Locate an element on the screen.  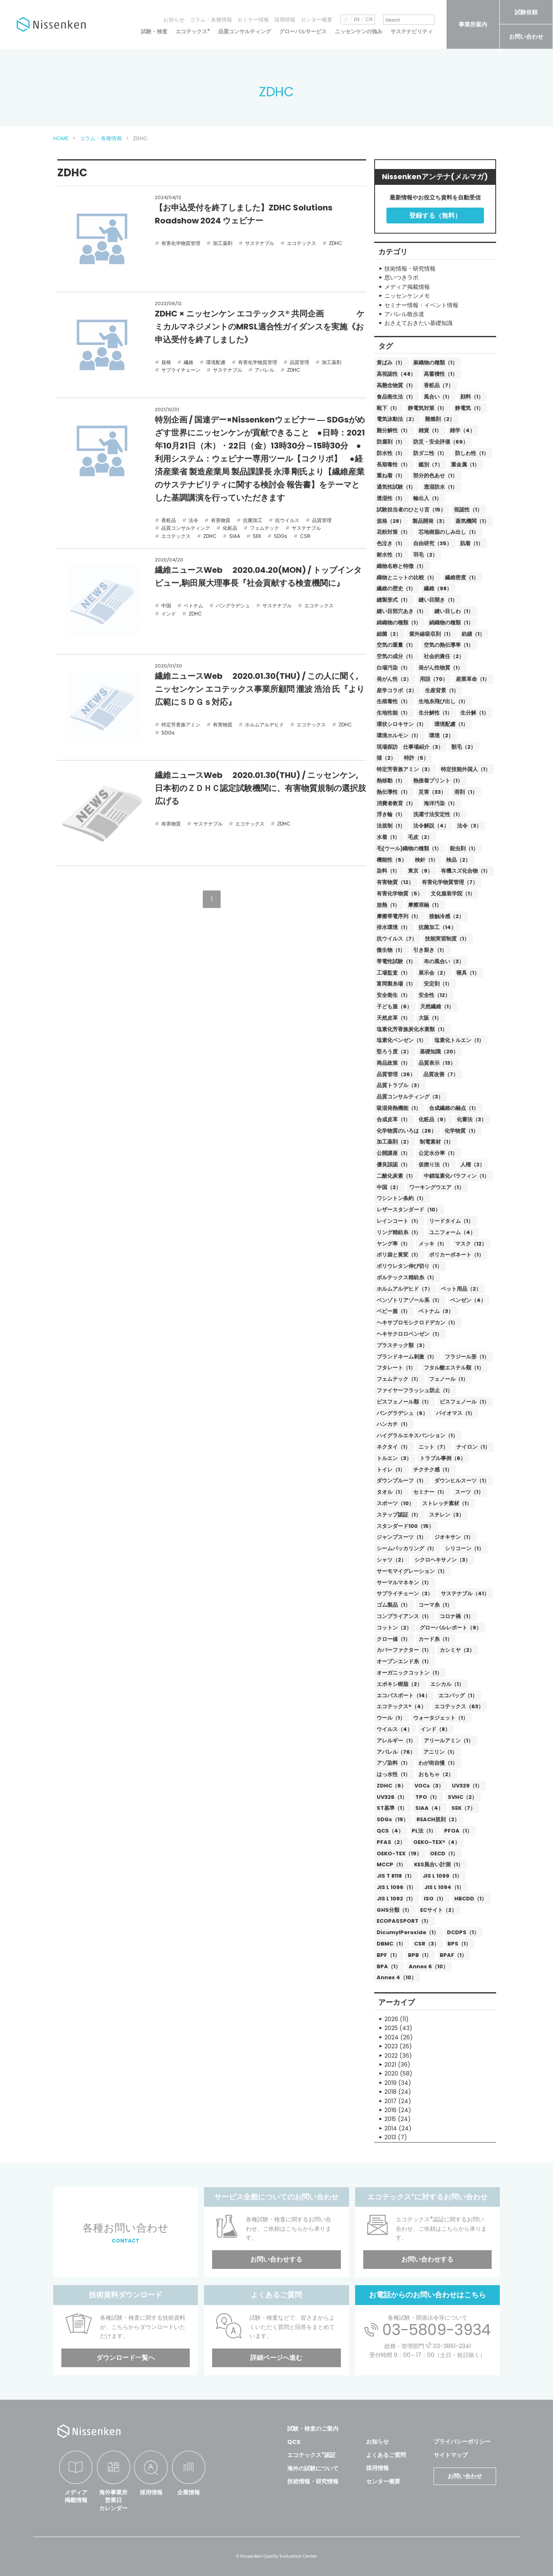
防災・安全評価（69） is located at coordinates (440, 442).